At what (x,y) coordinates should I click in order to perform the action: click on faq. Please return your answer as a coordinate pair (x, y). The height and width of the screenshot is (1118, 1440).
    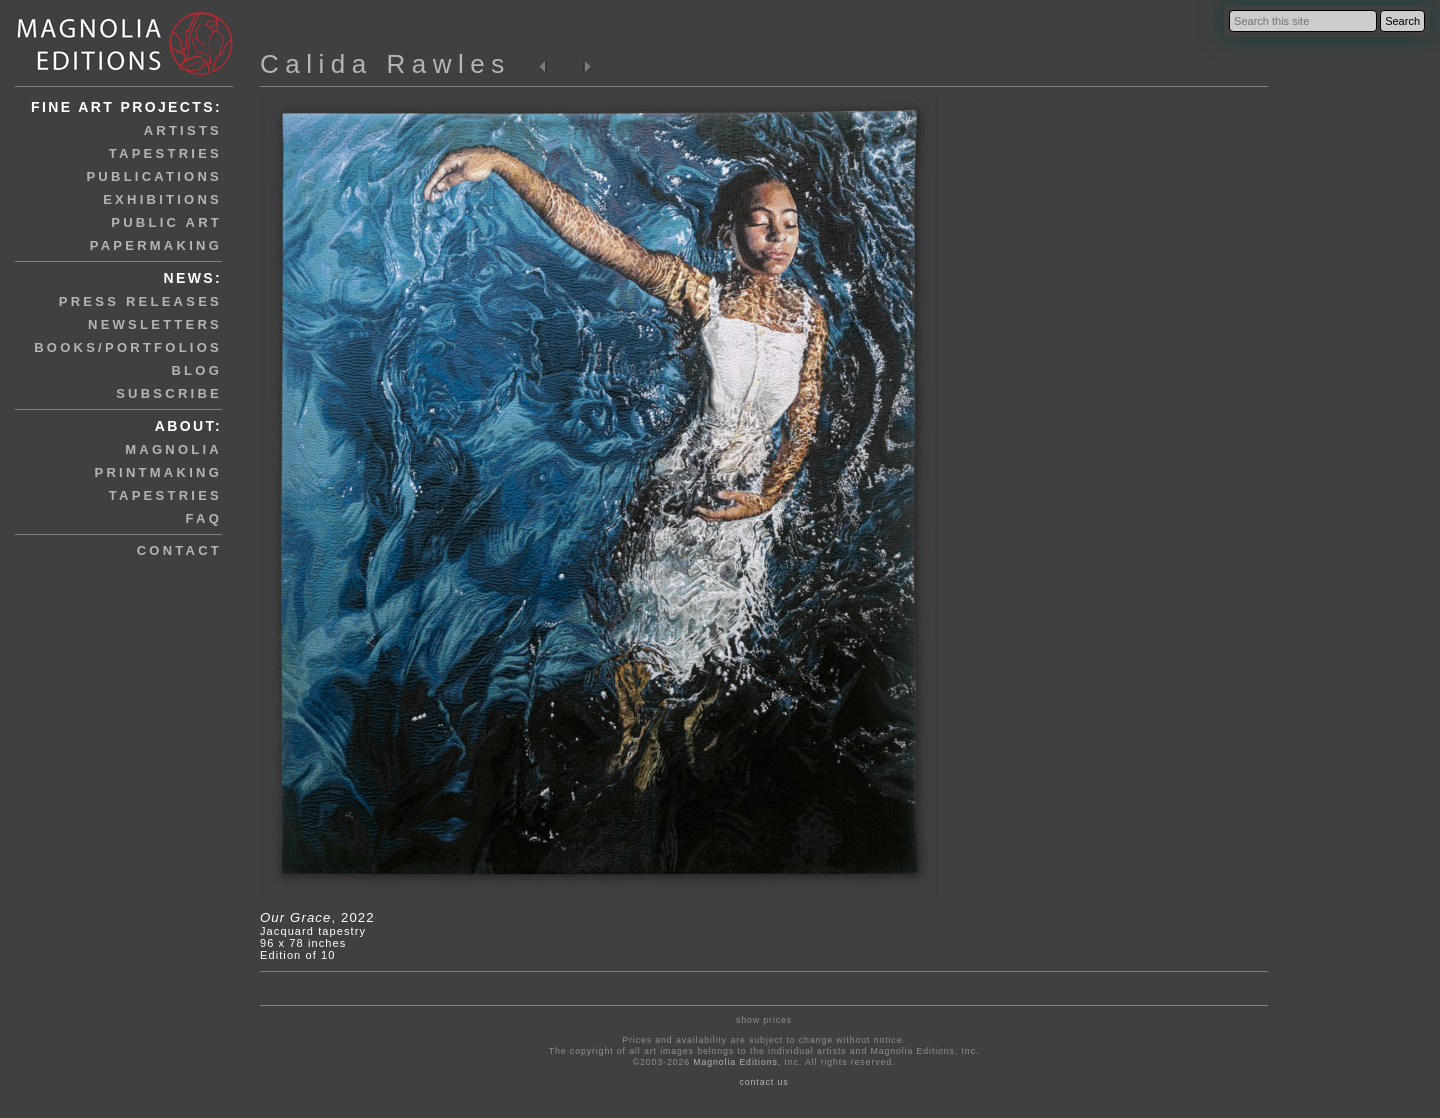
    Looking at the image, I should click on (204, 518).